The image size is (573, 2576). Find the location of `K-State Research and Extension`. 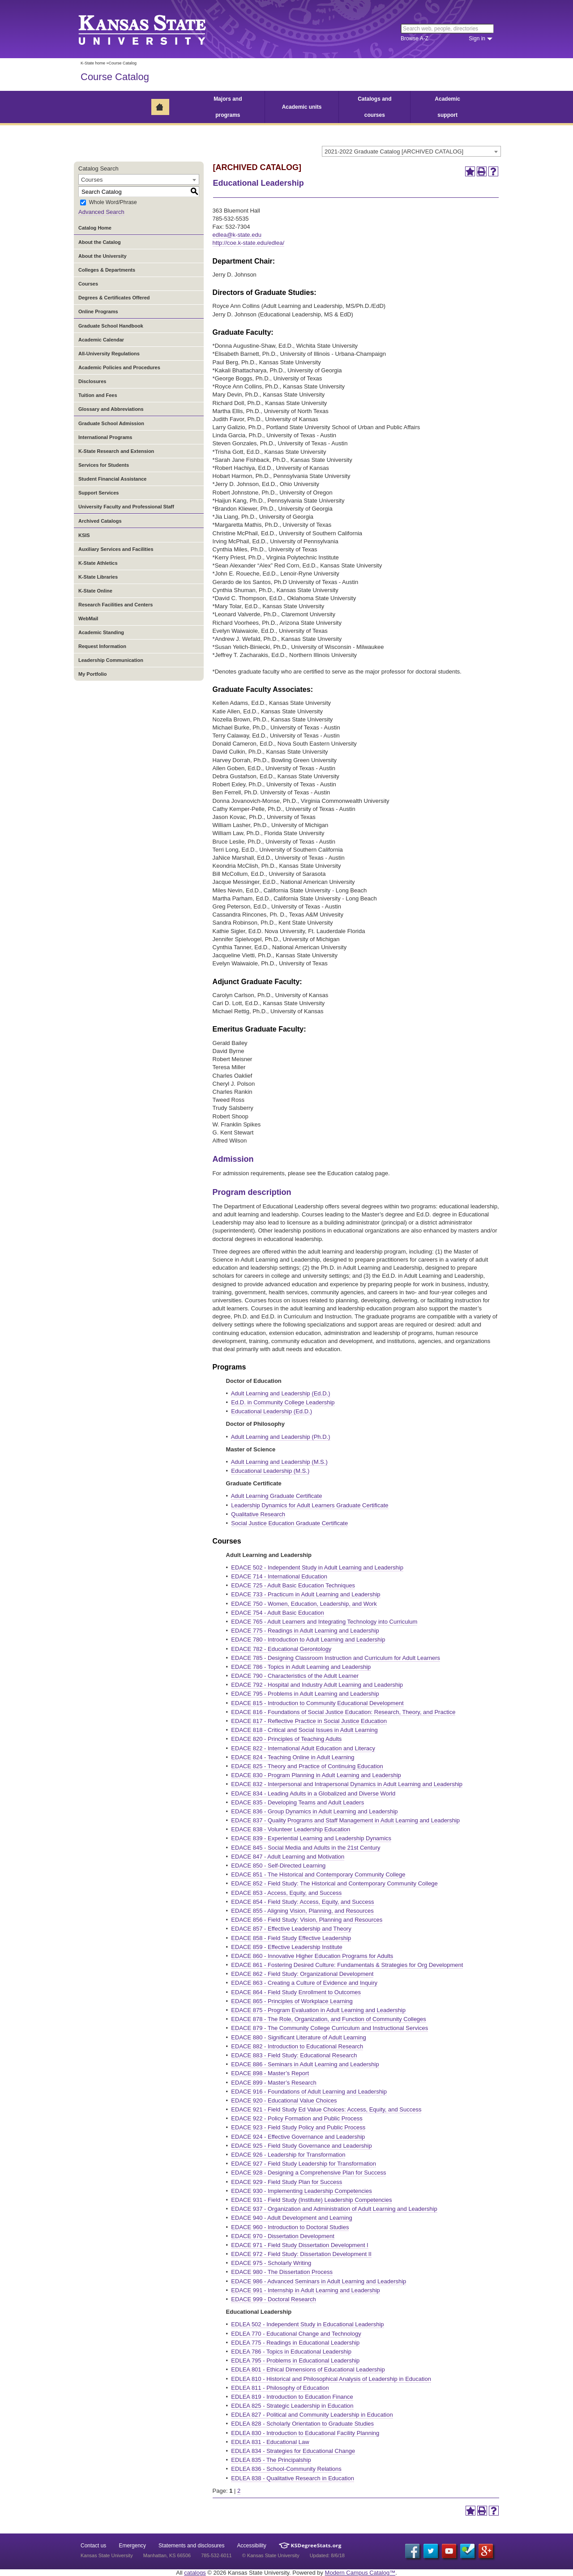

K-State Research and Extension is located at coordinates (116, 451).